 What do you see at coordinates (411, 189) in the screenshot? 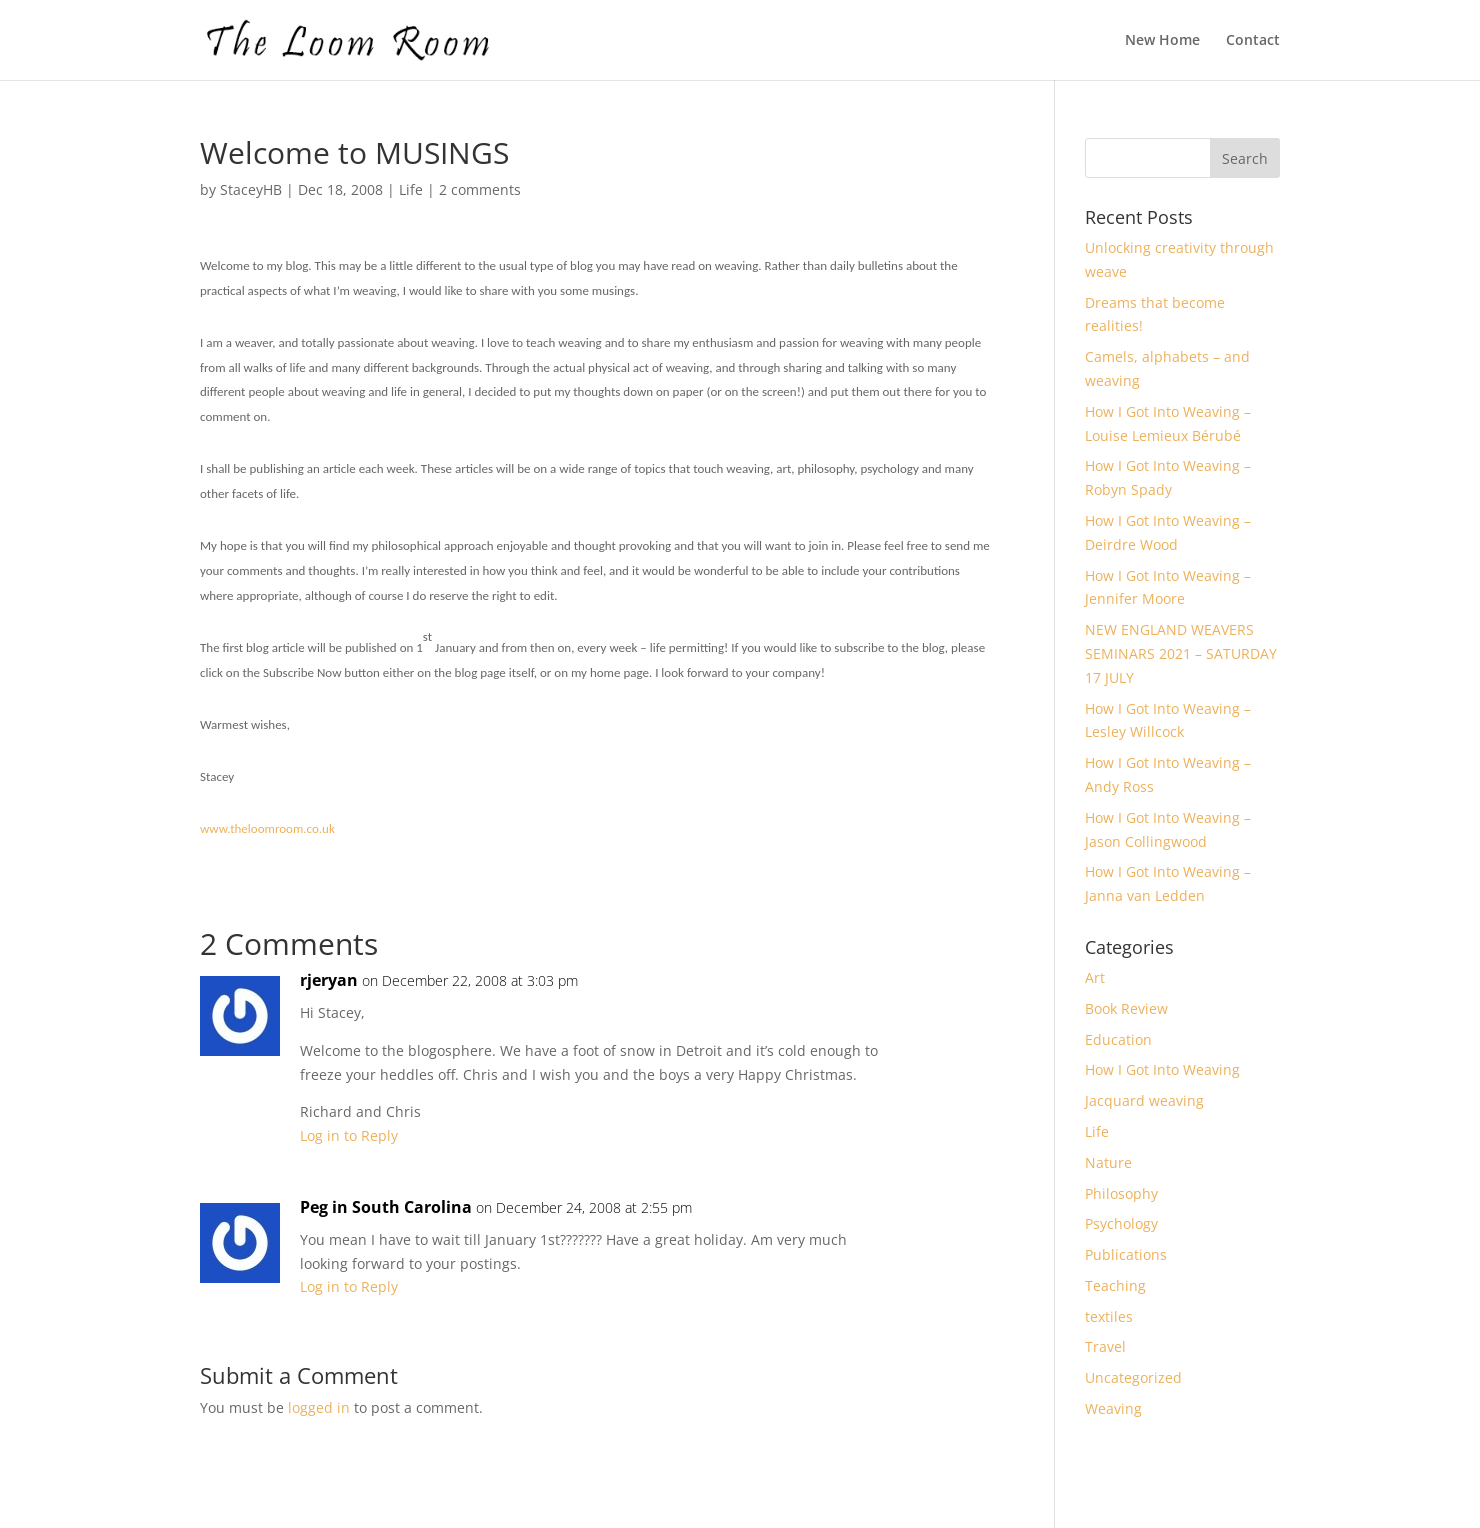
I see `Life` at bounding box center [411, 189].